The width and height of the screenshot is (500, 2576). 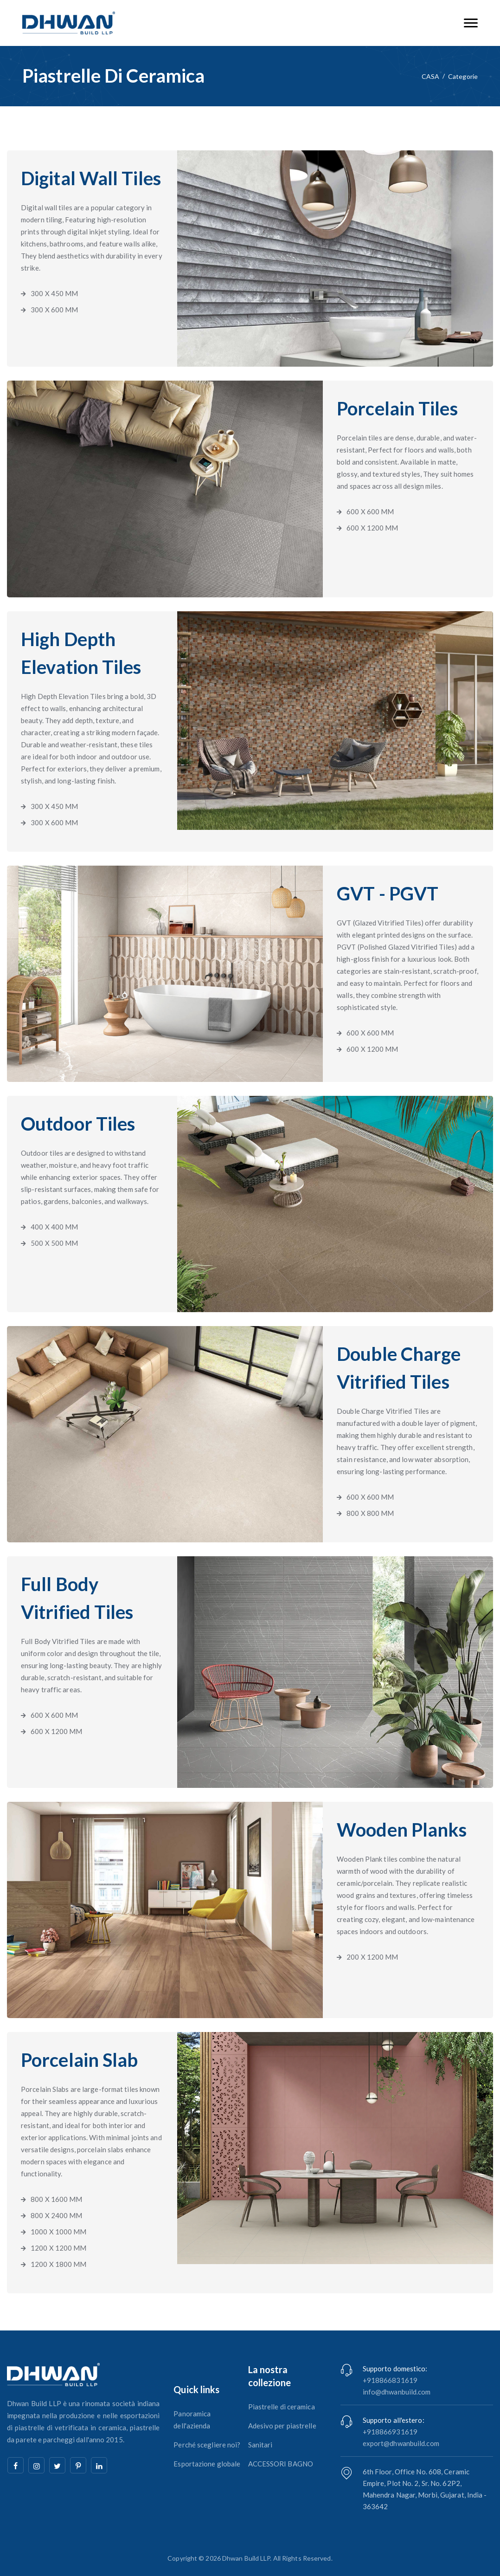 What do you see at coordinates (57, 2465) in the screenshot?
I see `[twitter]` at bounding box center [57, 2465].